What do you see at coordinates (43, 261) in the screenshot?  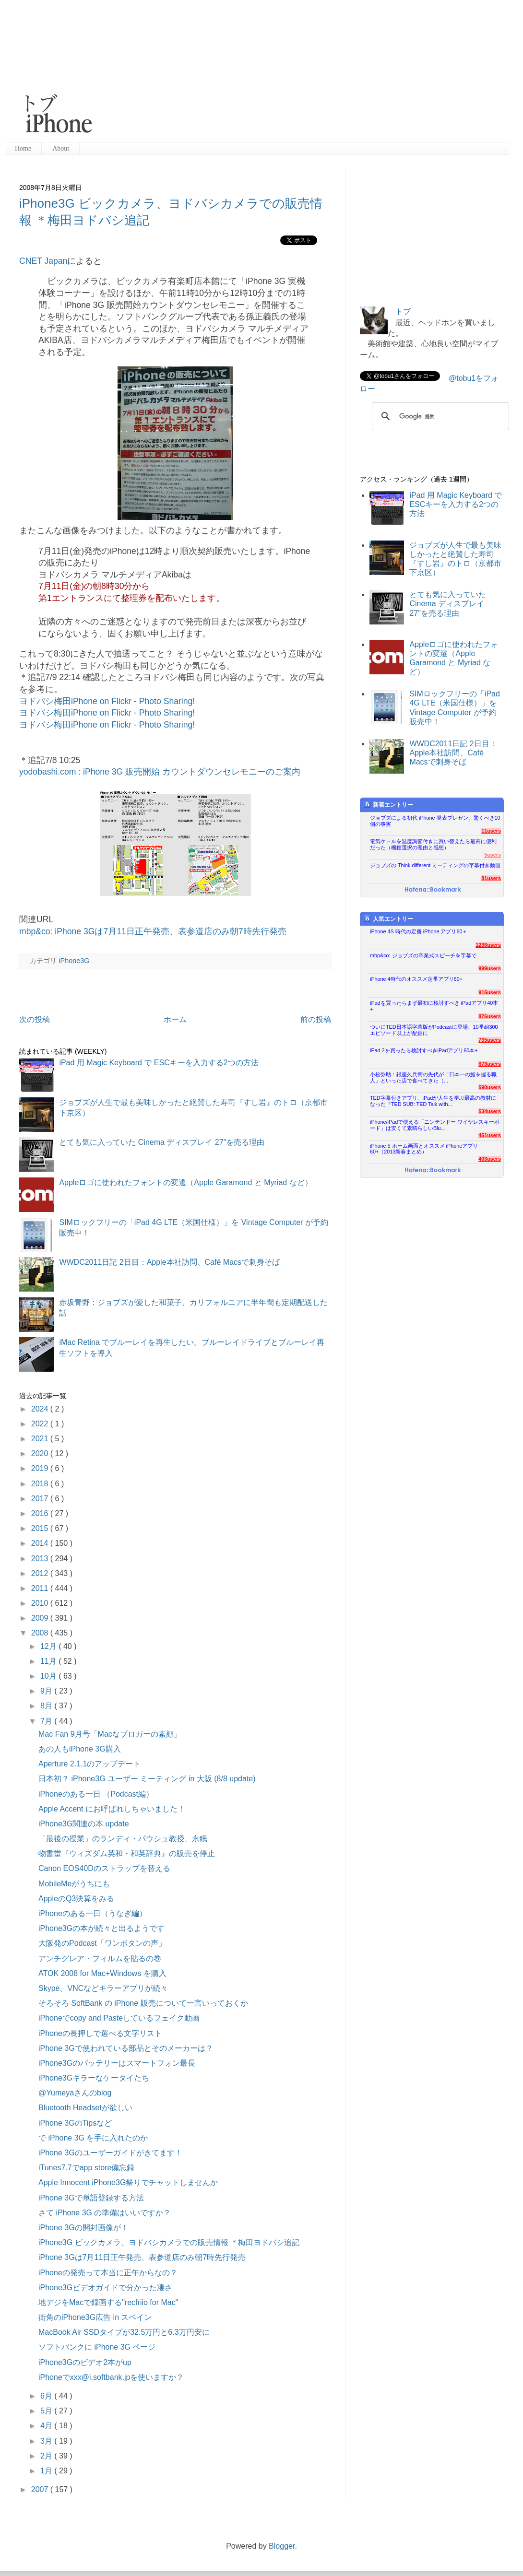 I see `CNET Japan` at bounding box center [43, 261].